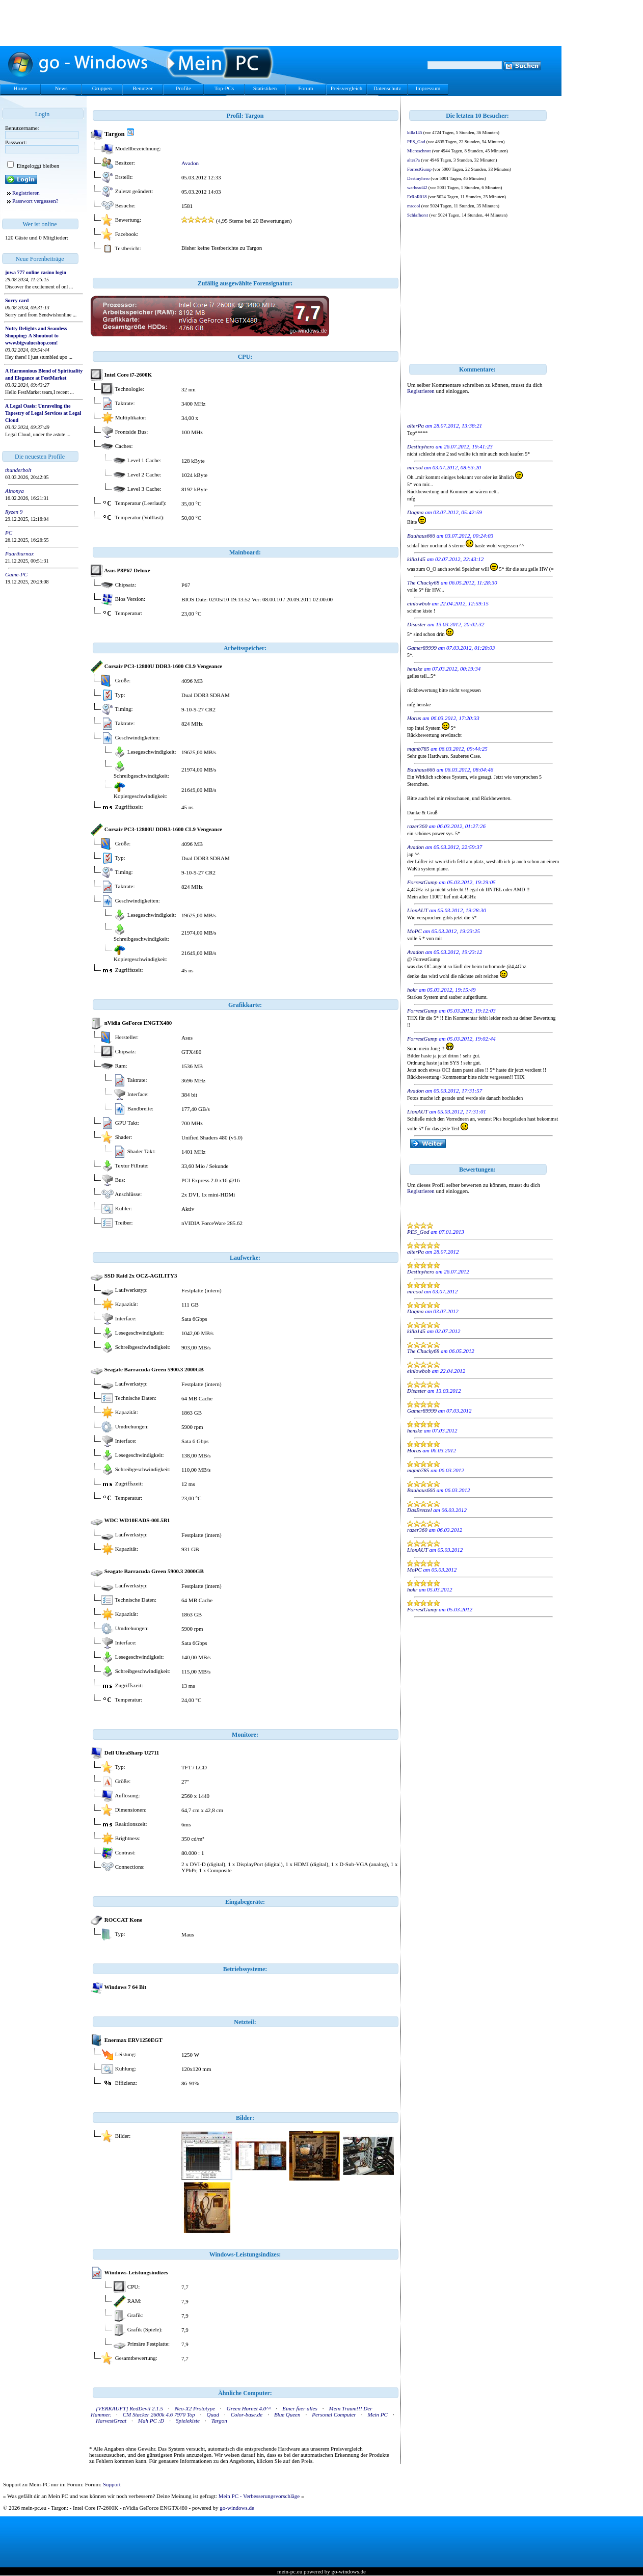  What do you see at coordinates (428, 88) in the screenshot?
I see `Impressum` at bounding box center [428, 88].